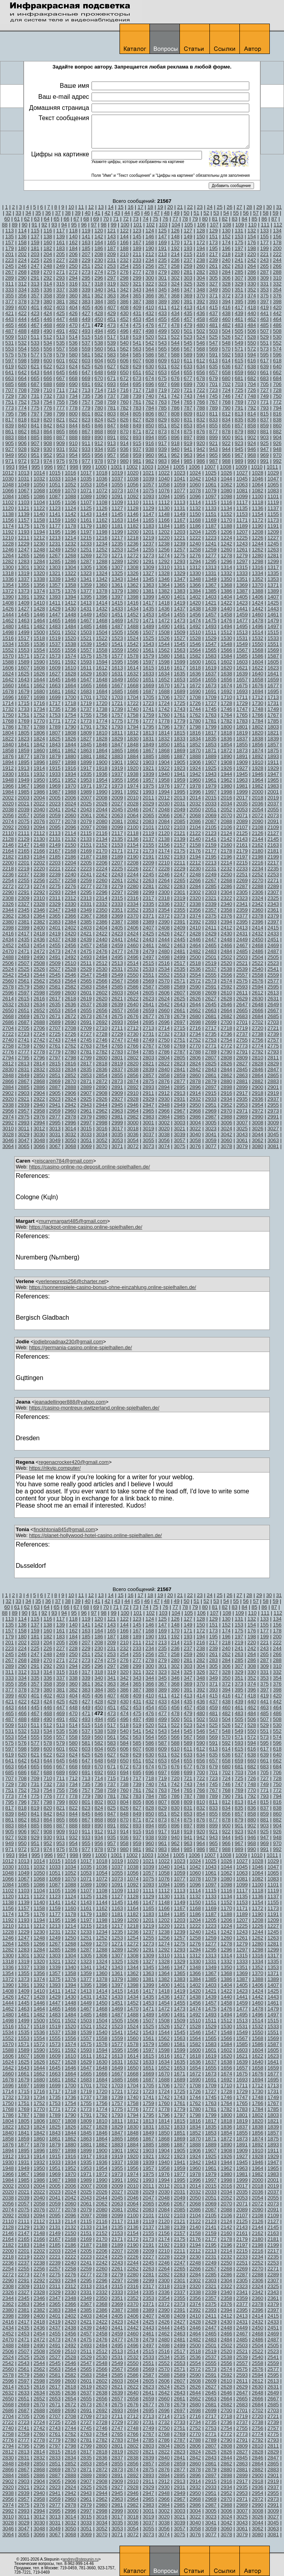 The width and height of the screenshot is (284, 2576). I want to click on 109, so click(239, 225).